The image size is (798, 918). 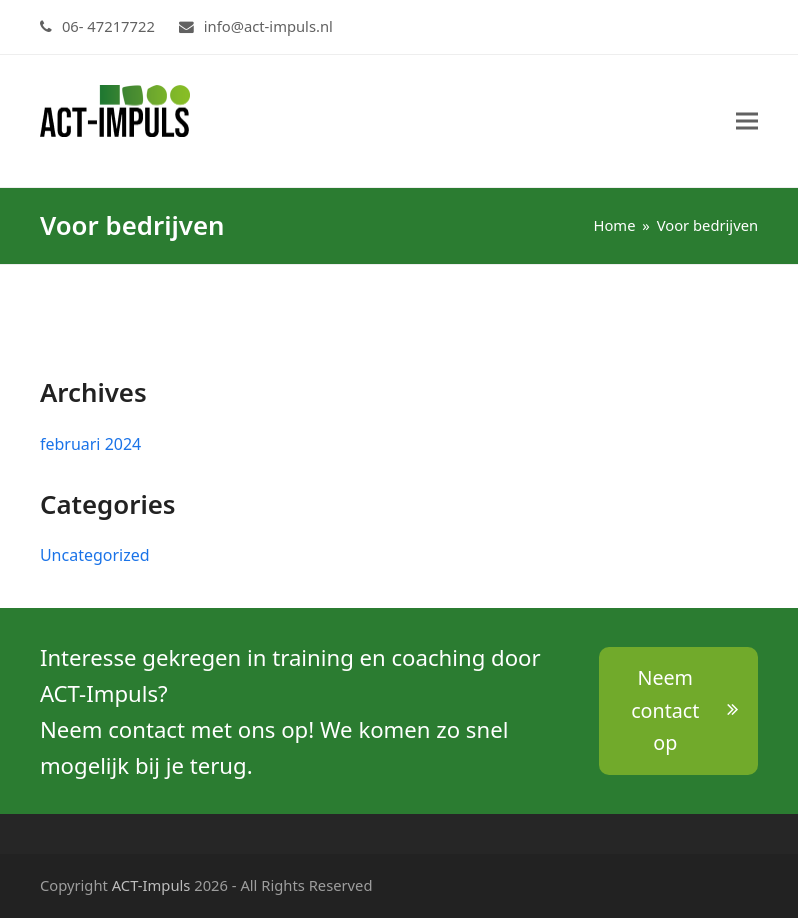 I want to click on ACT-Impuls, so click(x=151, y=885).